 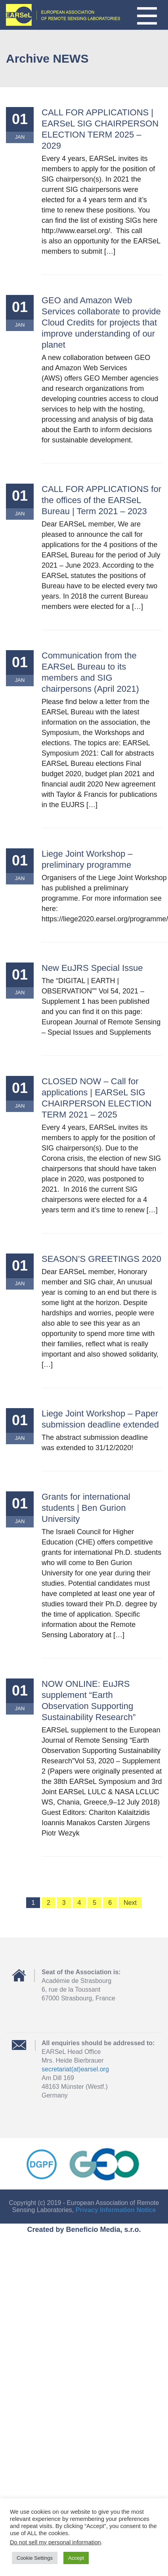 I want to click on New EuJRS Special Issue, so click(x=92, y=968).